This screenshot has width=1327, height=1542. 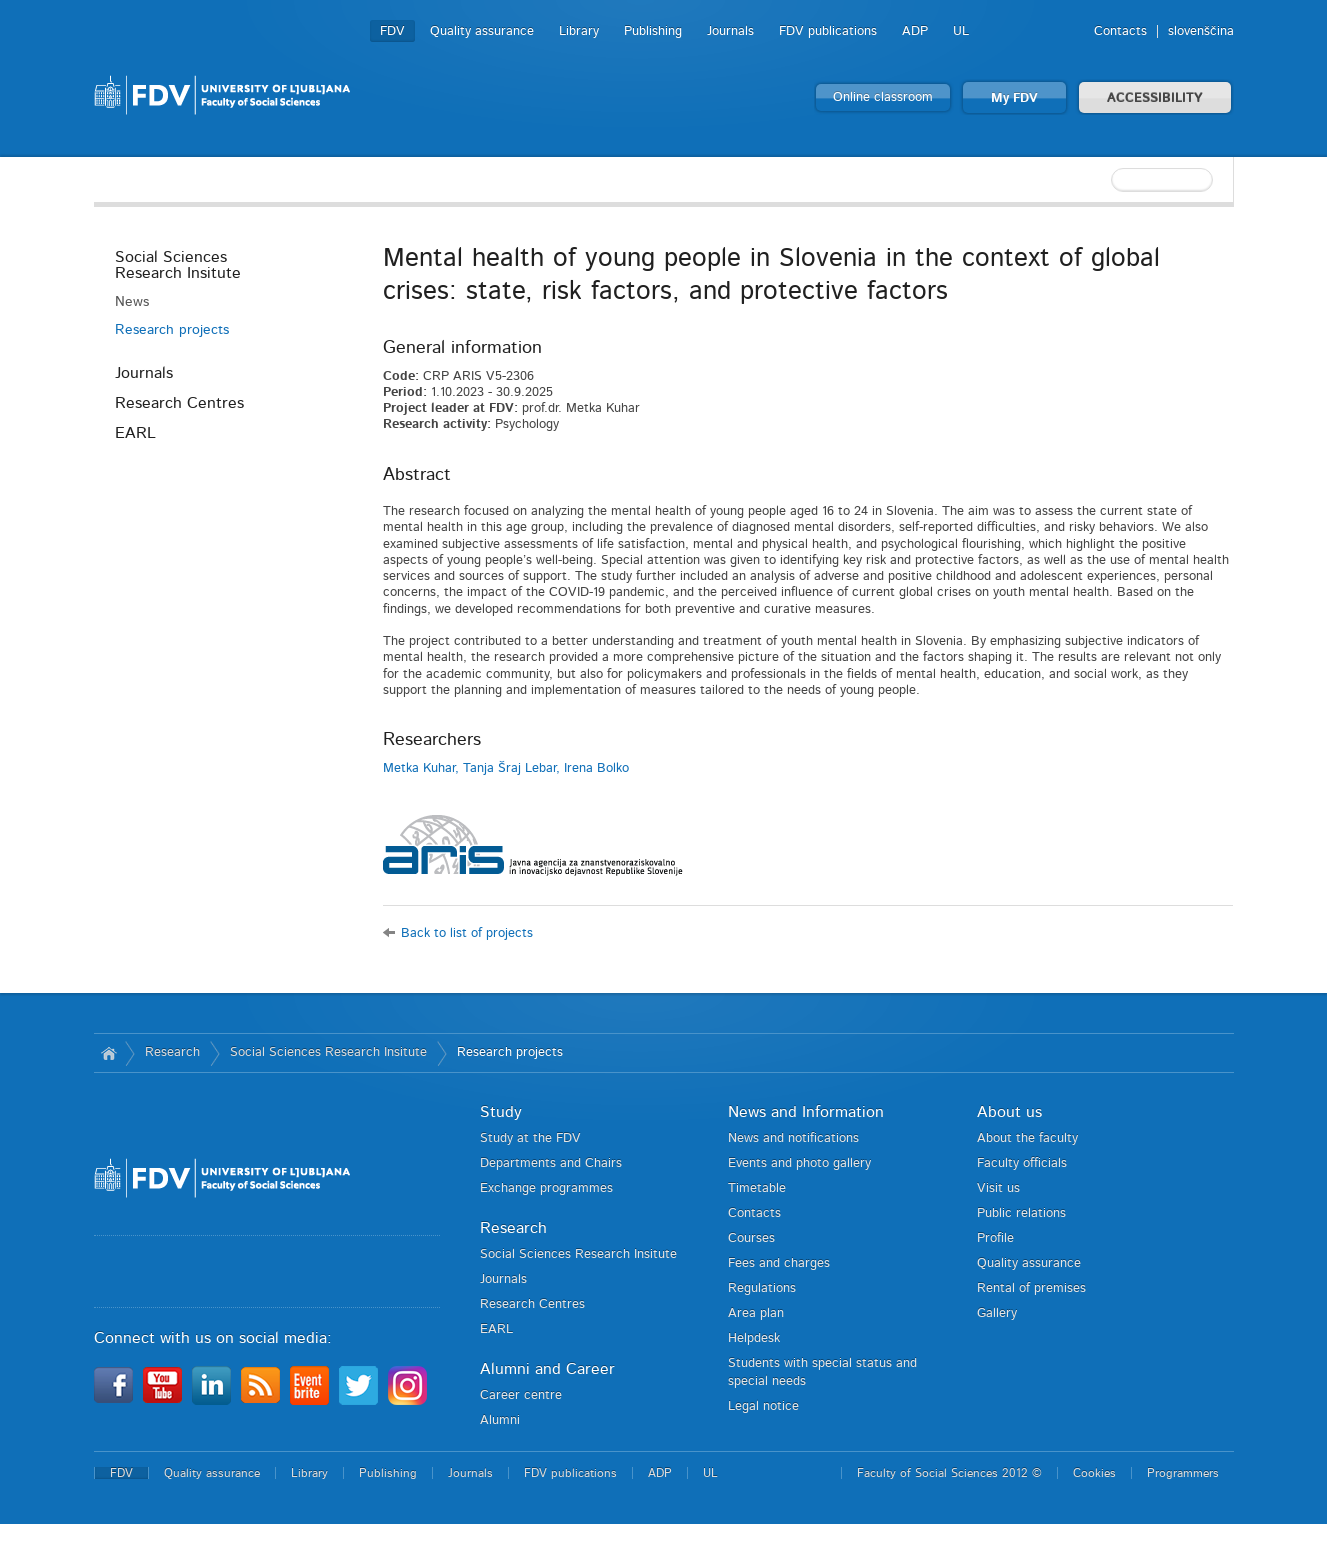 What do you see at coordinates (178, 265) in the screenshot?
I see `Social Sciences Research Insitute` at bounding box center [178, 265].